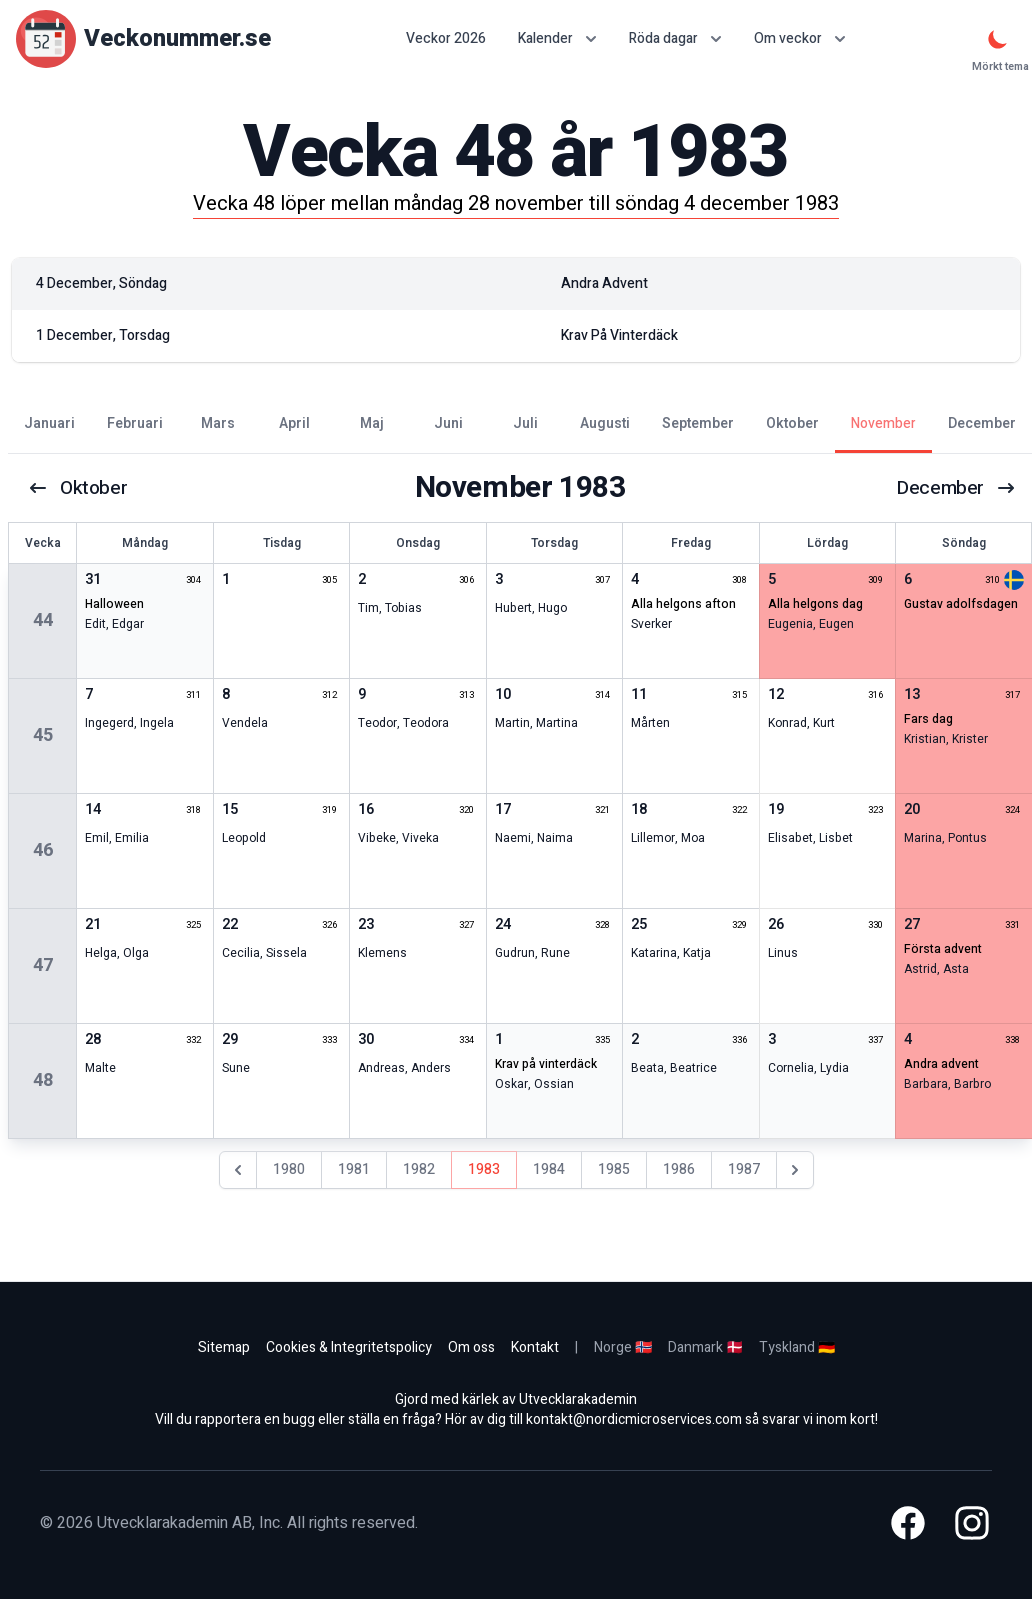  What do you see at coordinates (43, 965) in the screenshot?
I see `47` at bounding box center [43, 965].